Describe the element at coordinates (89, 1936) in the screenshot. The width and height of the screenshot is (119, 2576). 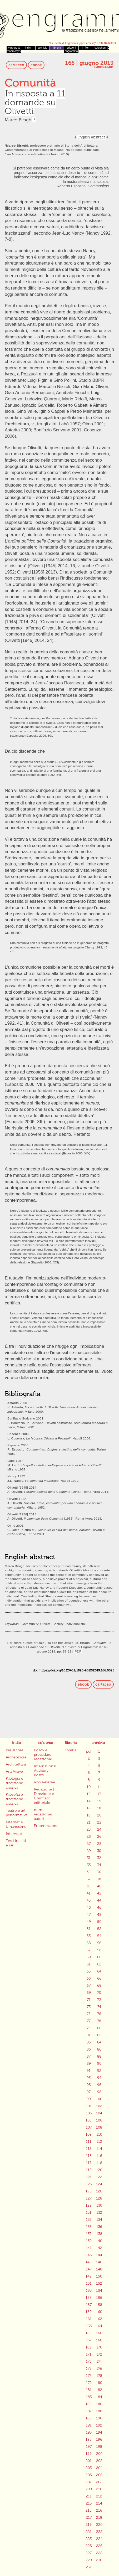
I see `53` at that location.